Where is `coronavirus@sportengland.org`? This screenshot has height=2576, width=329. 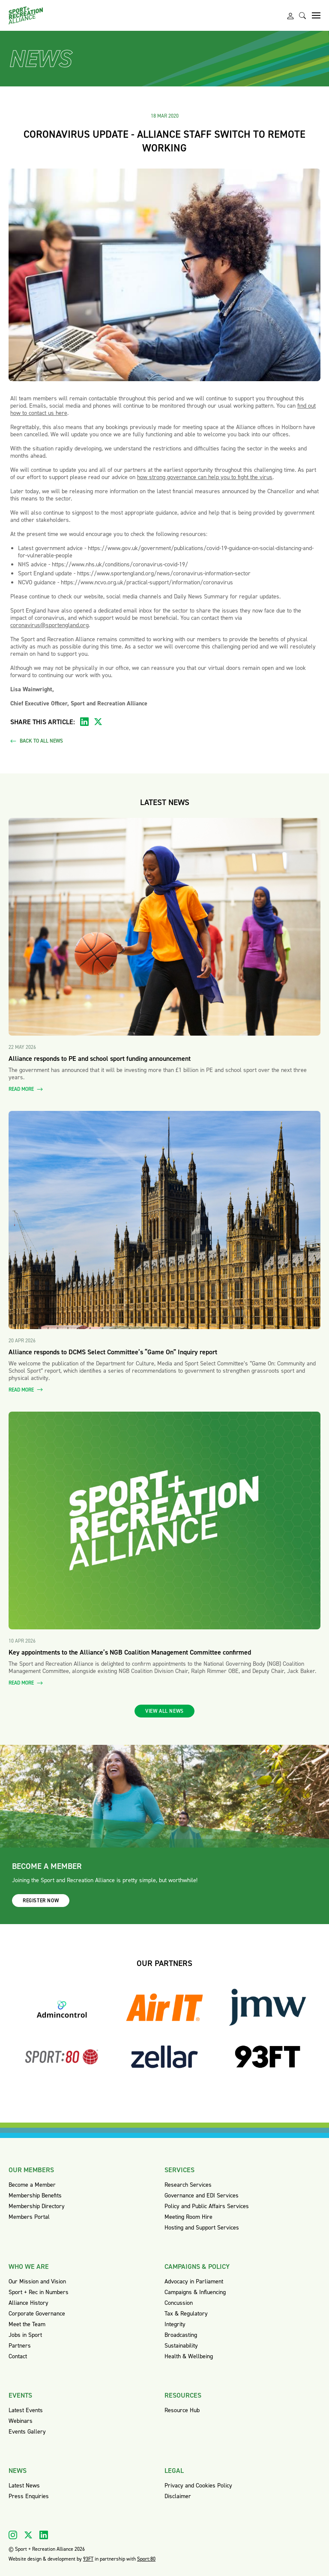
coronavirus@sportengland.org is located at coordinates (49, 625).